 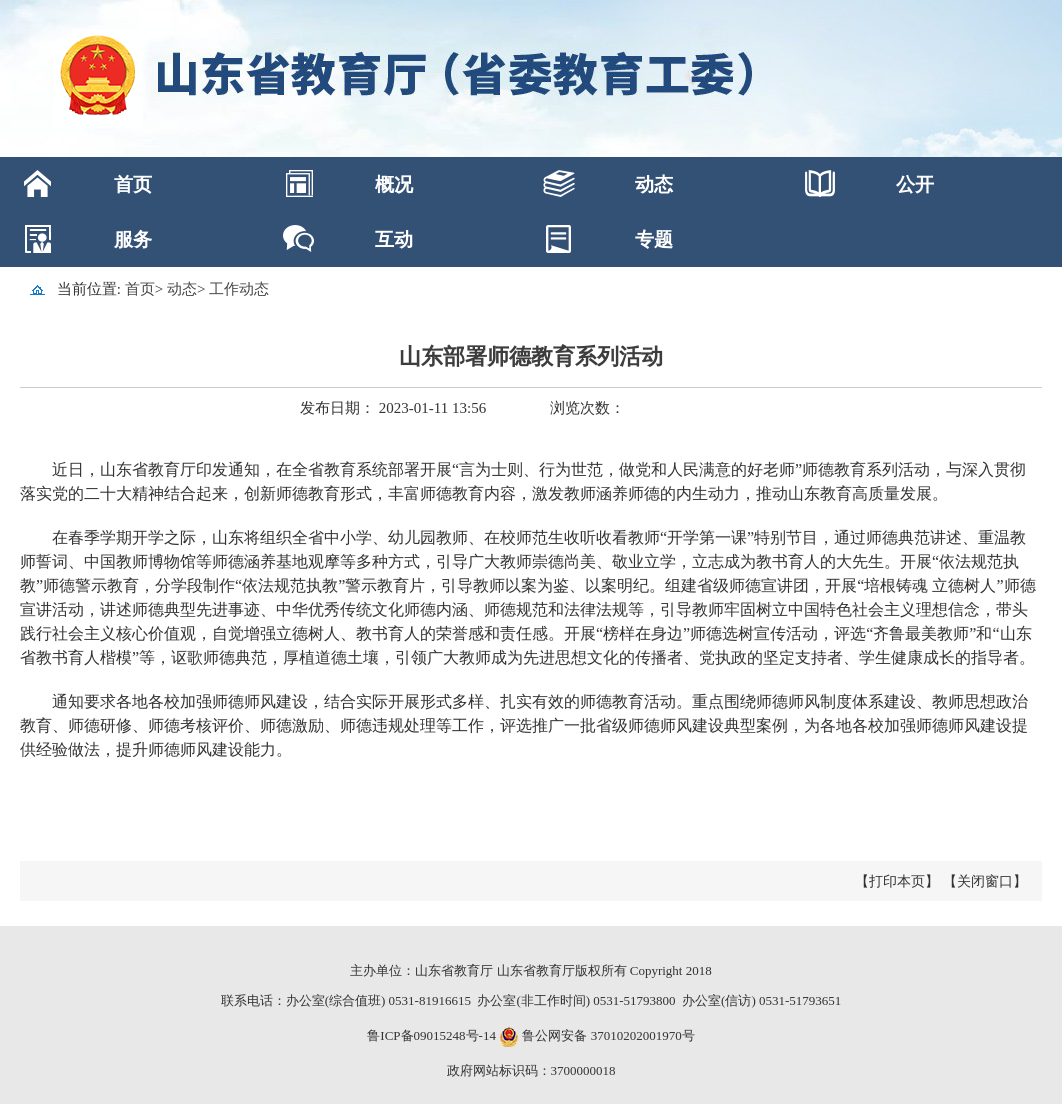 I want to click on 【打印本页】, so click(x=897, y=881).